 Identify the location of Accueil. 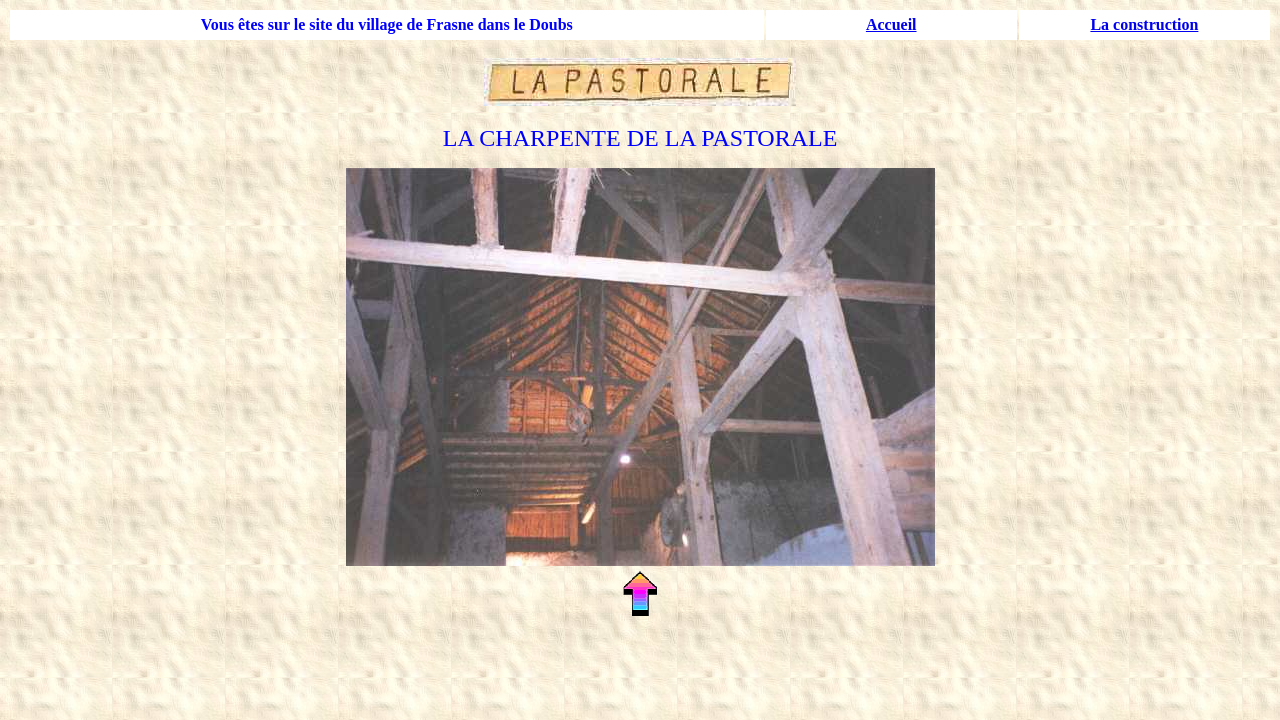
(891, 24).